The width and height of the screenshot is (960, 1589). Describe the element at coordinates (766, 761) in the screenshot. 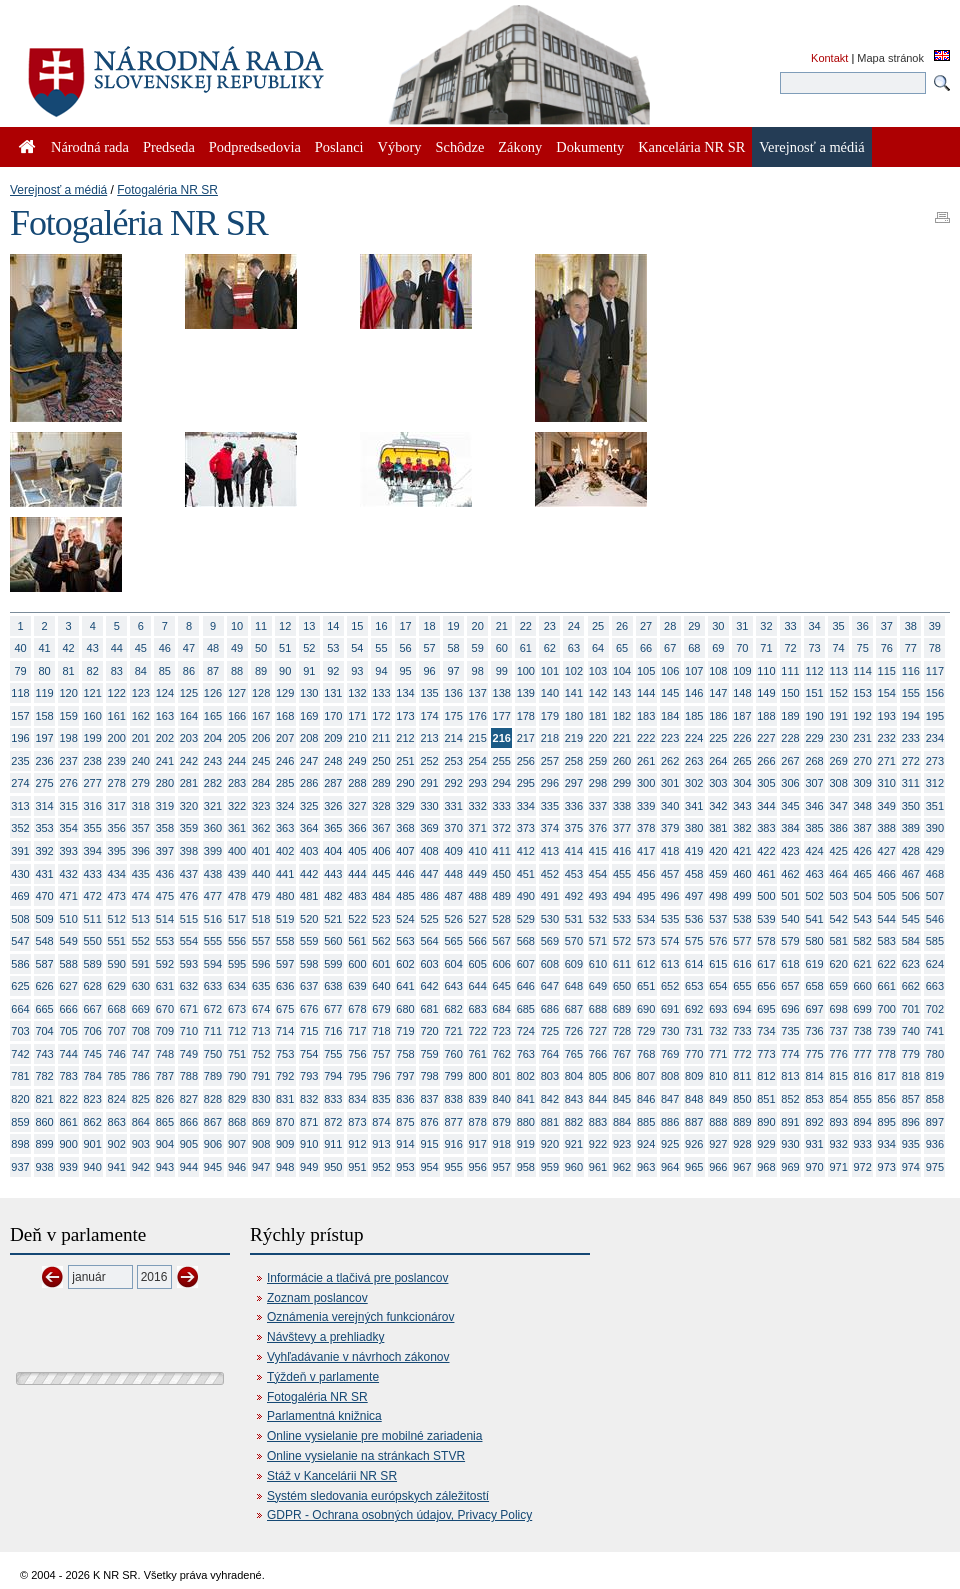

I see `266` at that location.